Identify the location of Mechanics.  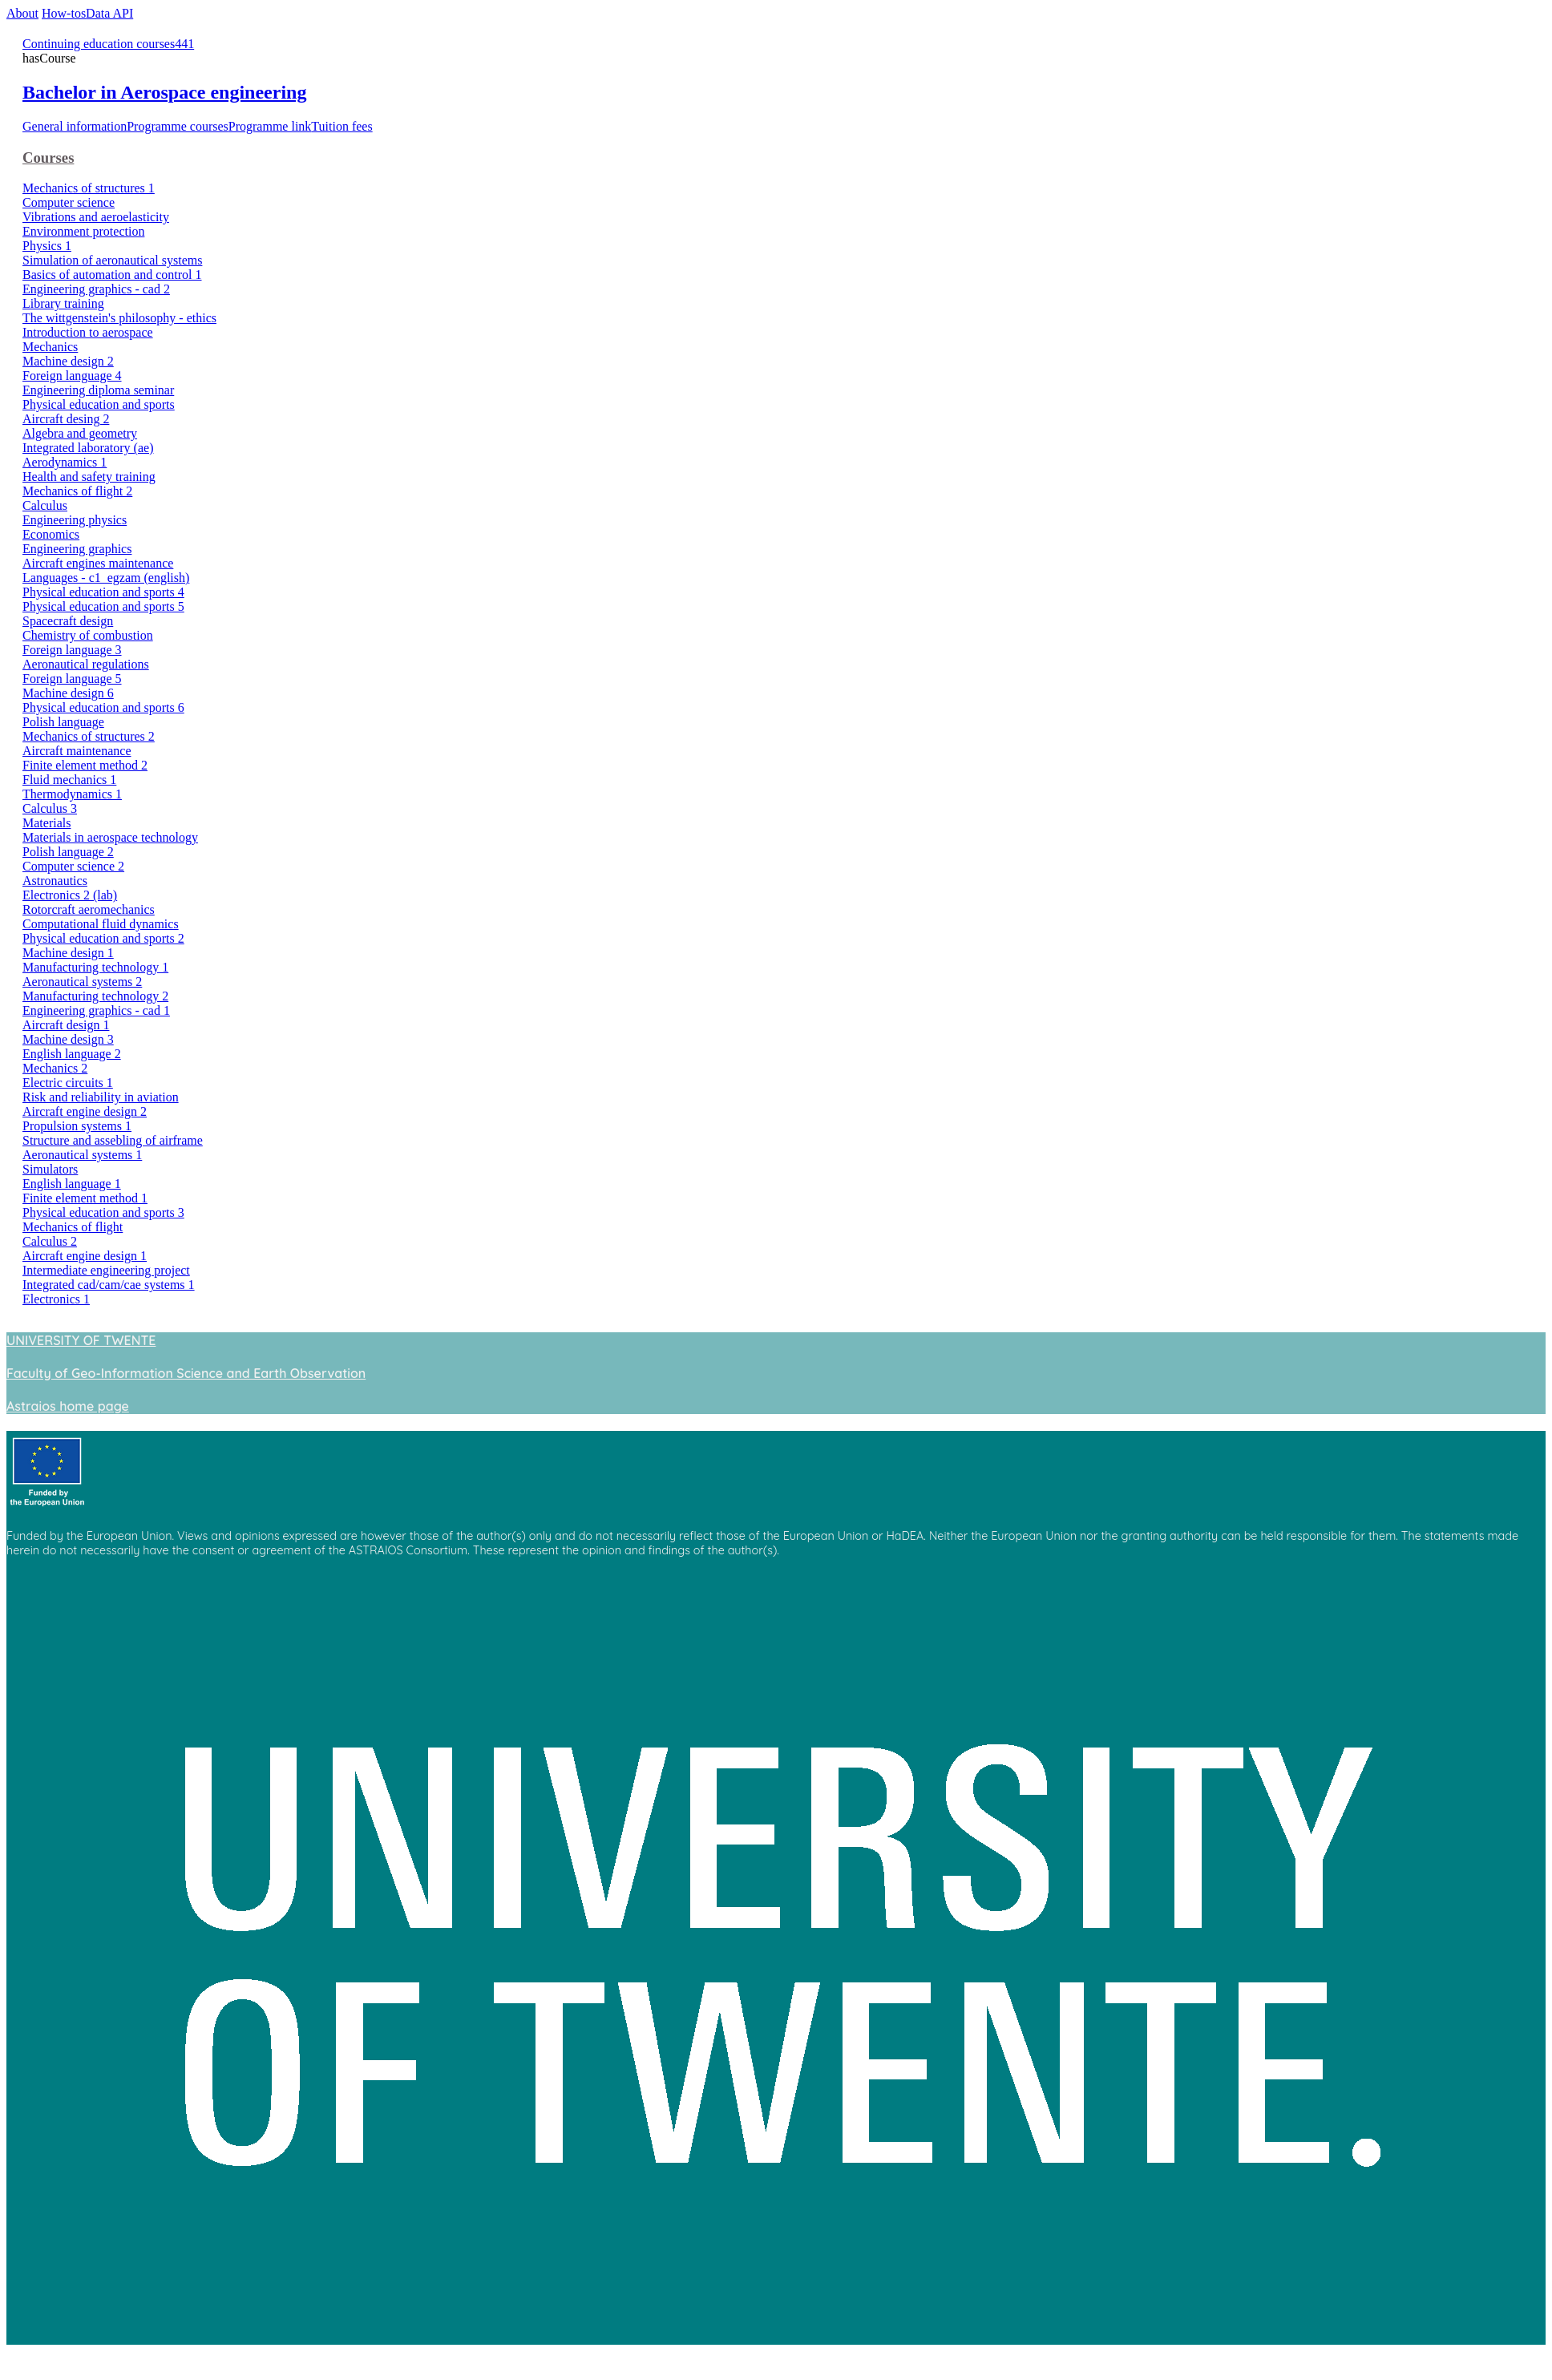
(50, 347).